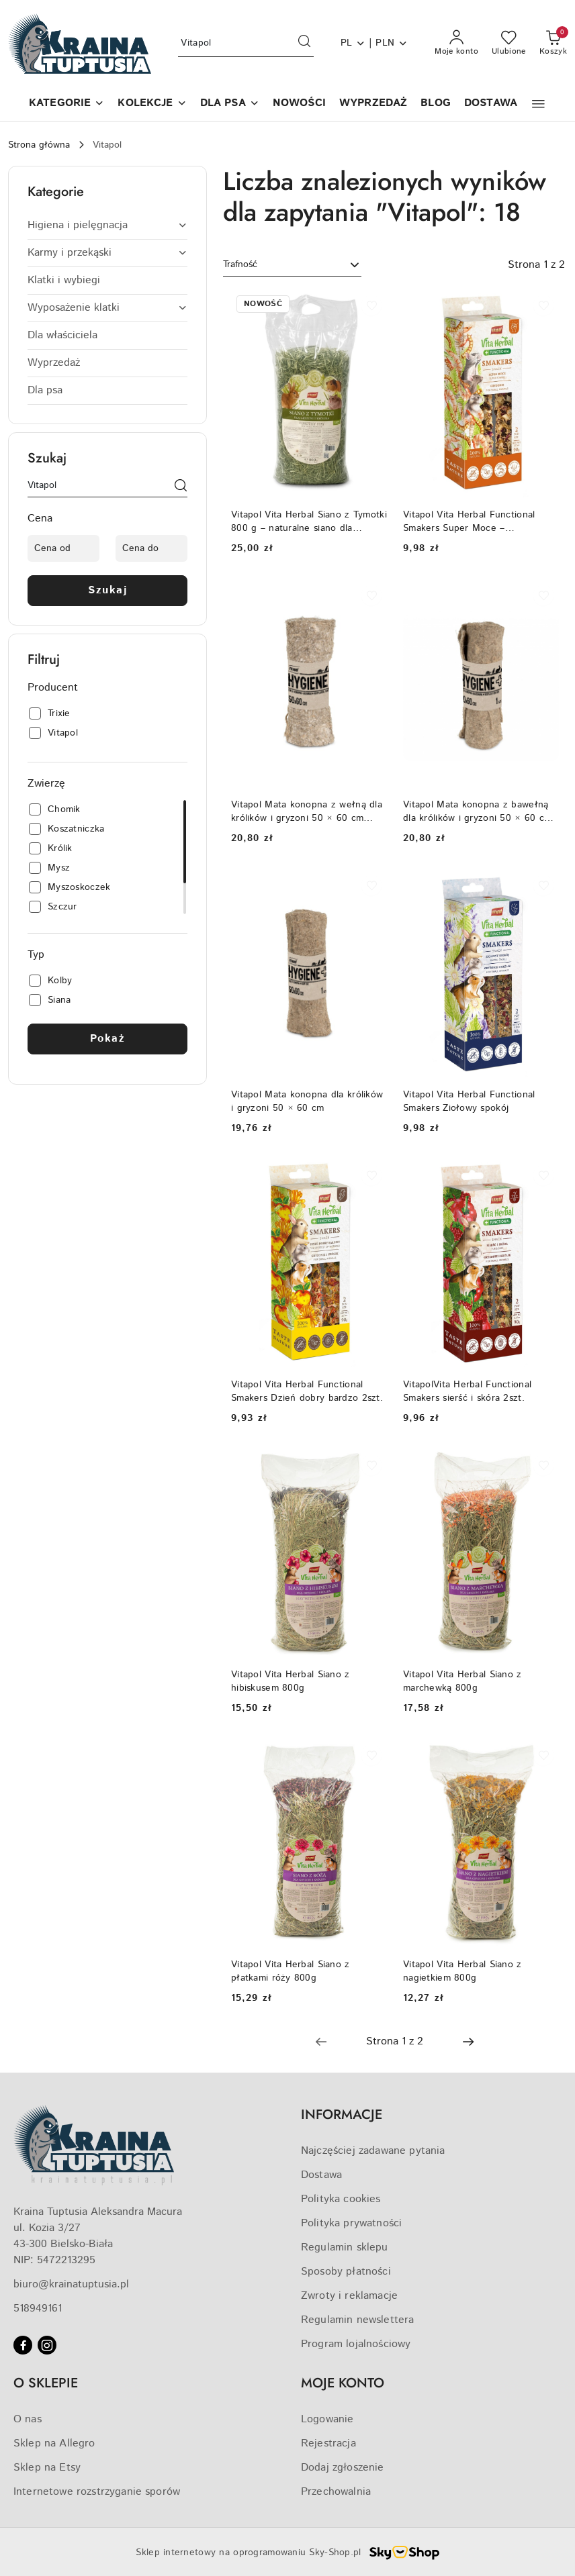 This screenshot has width=575, height=2576. What do you see at coordinates (22, 2345) in the screenshot?
I see `[Facebook]` at bounding box center [22, 2345].